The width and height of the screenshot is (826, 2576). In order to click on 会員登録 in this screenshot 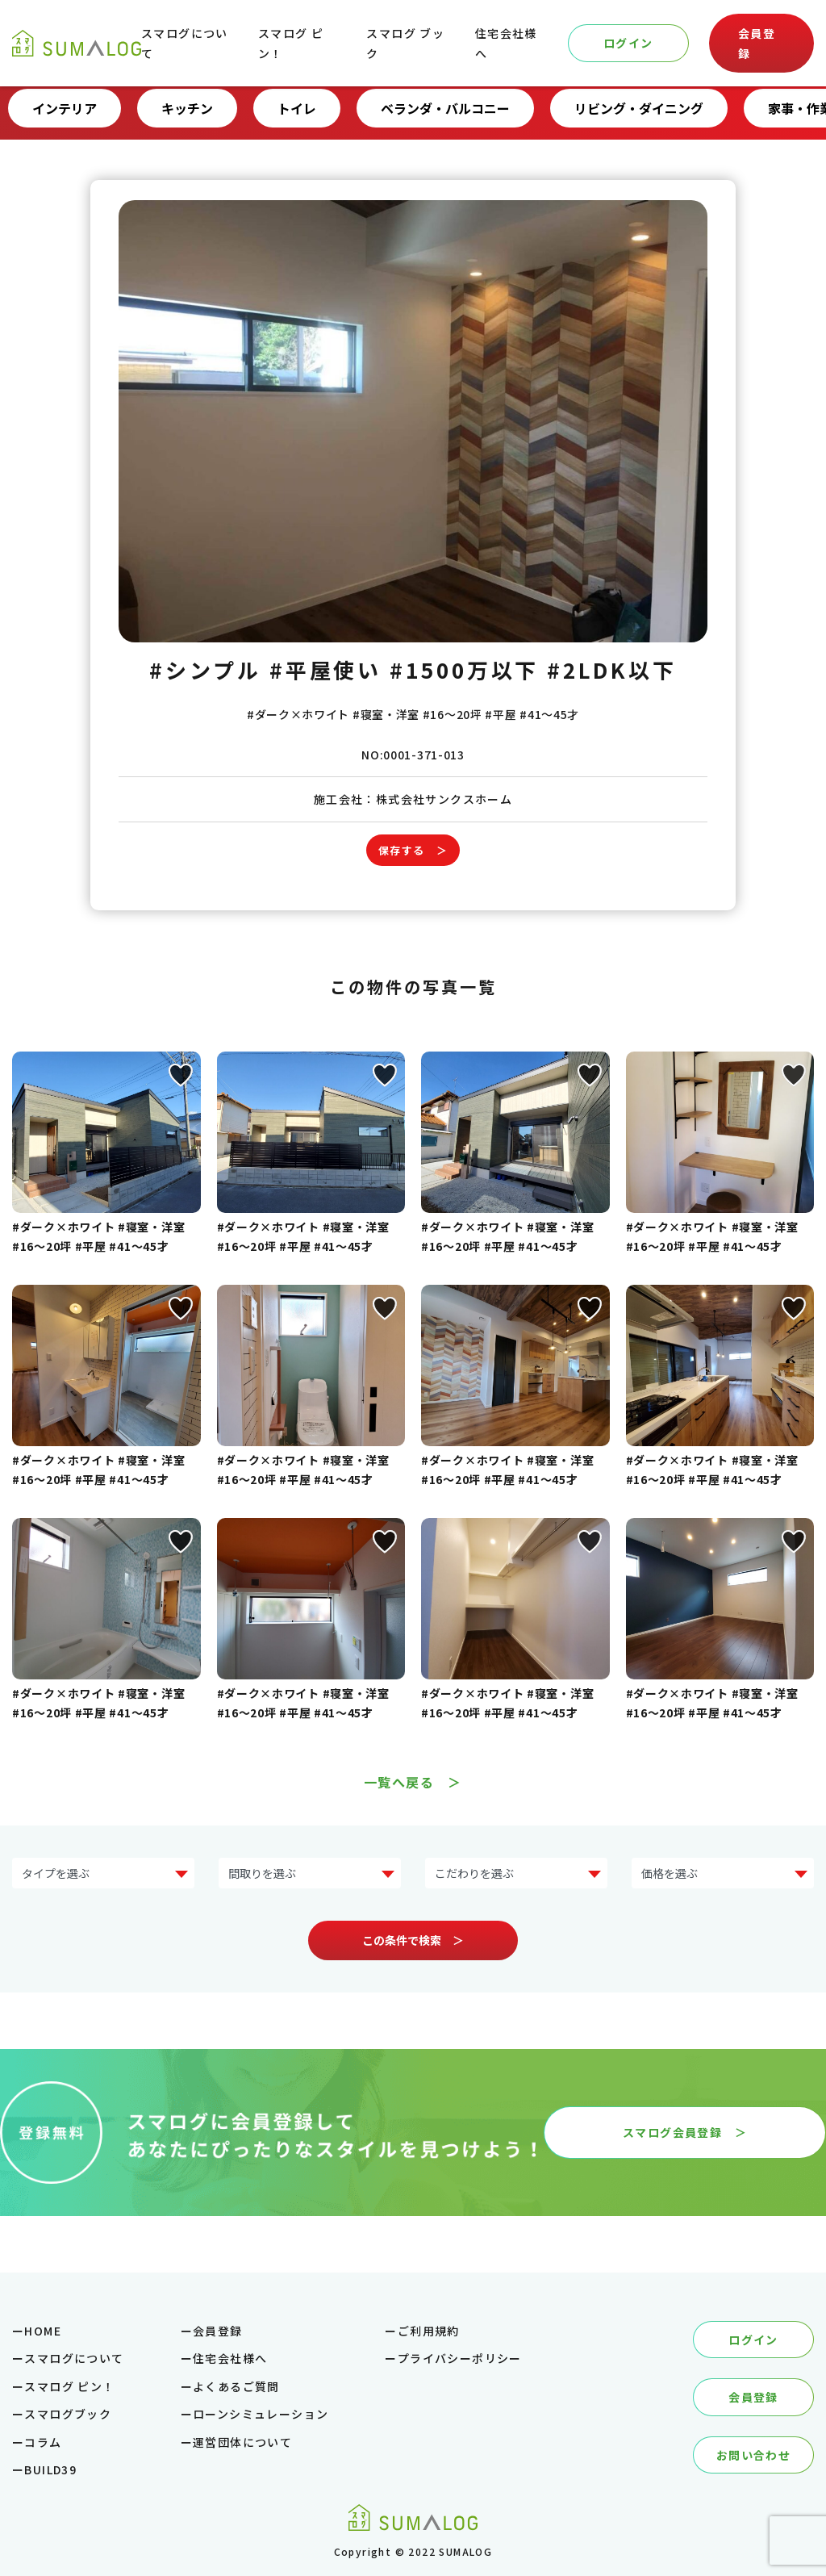, I will do `click(756, 43)`.